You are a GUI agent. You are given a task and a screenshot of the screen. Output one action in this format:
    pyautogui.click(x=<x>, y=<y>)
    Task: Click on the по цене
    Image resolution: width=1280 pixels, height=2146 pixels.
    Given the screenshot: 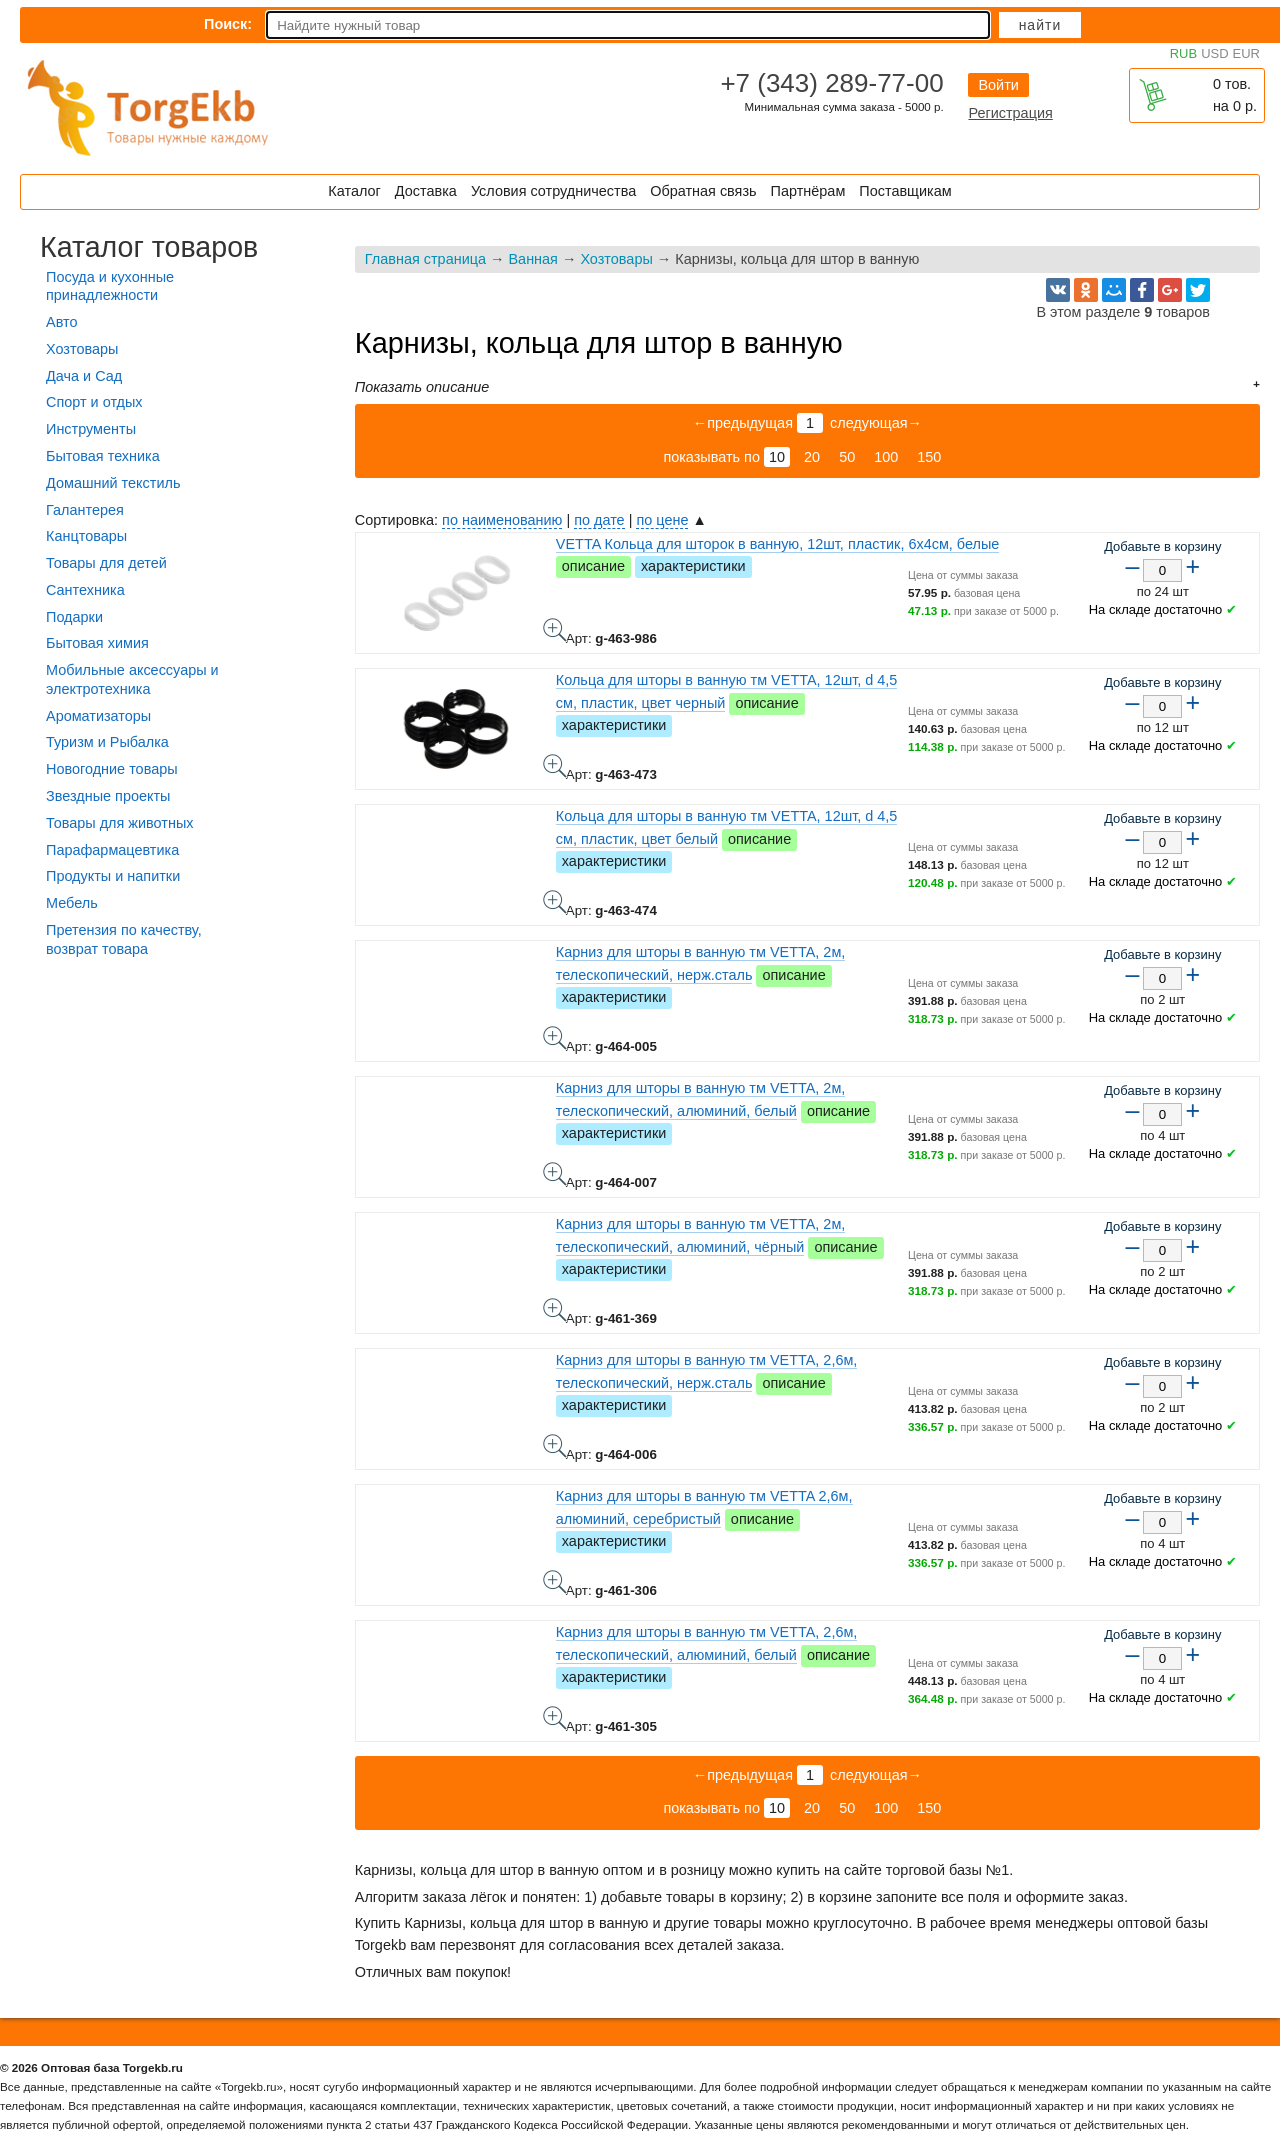 What is the action you would take?
    pyautogui.click(x=662, y=520)
    